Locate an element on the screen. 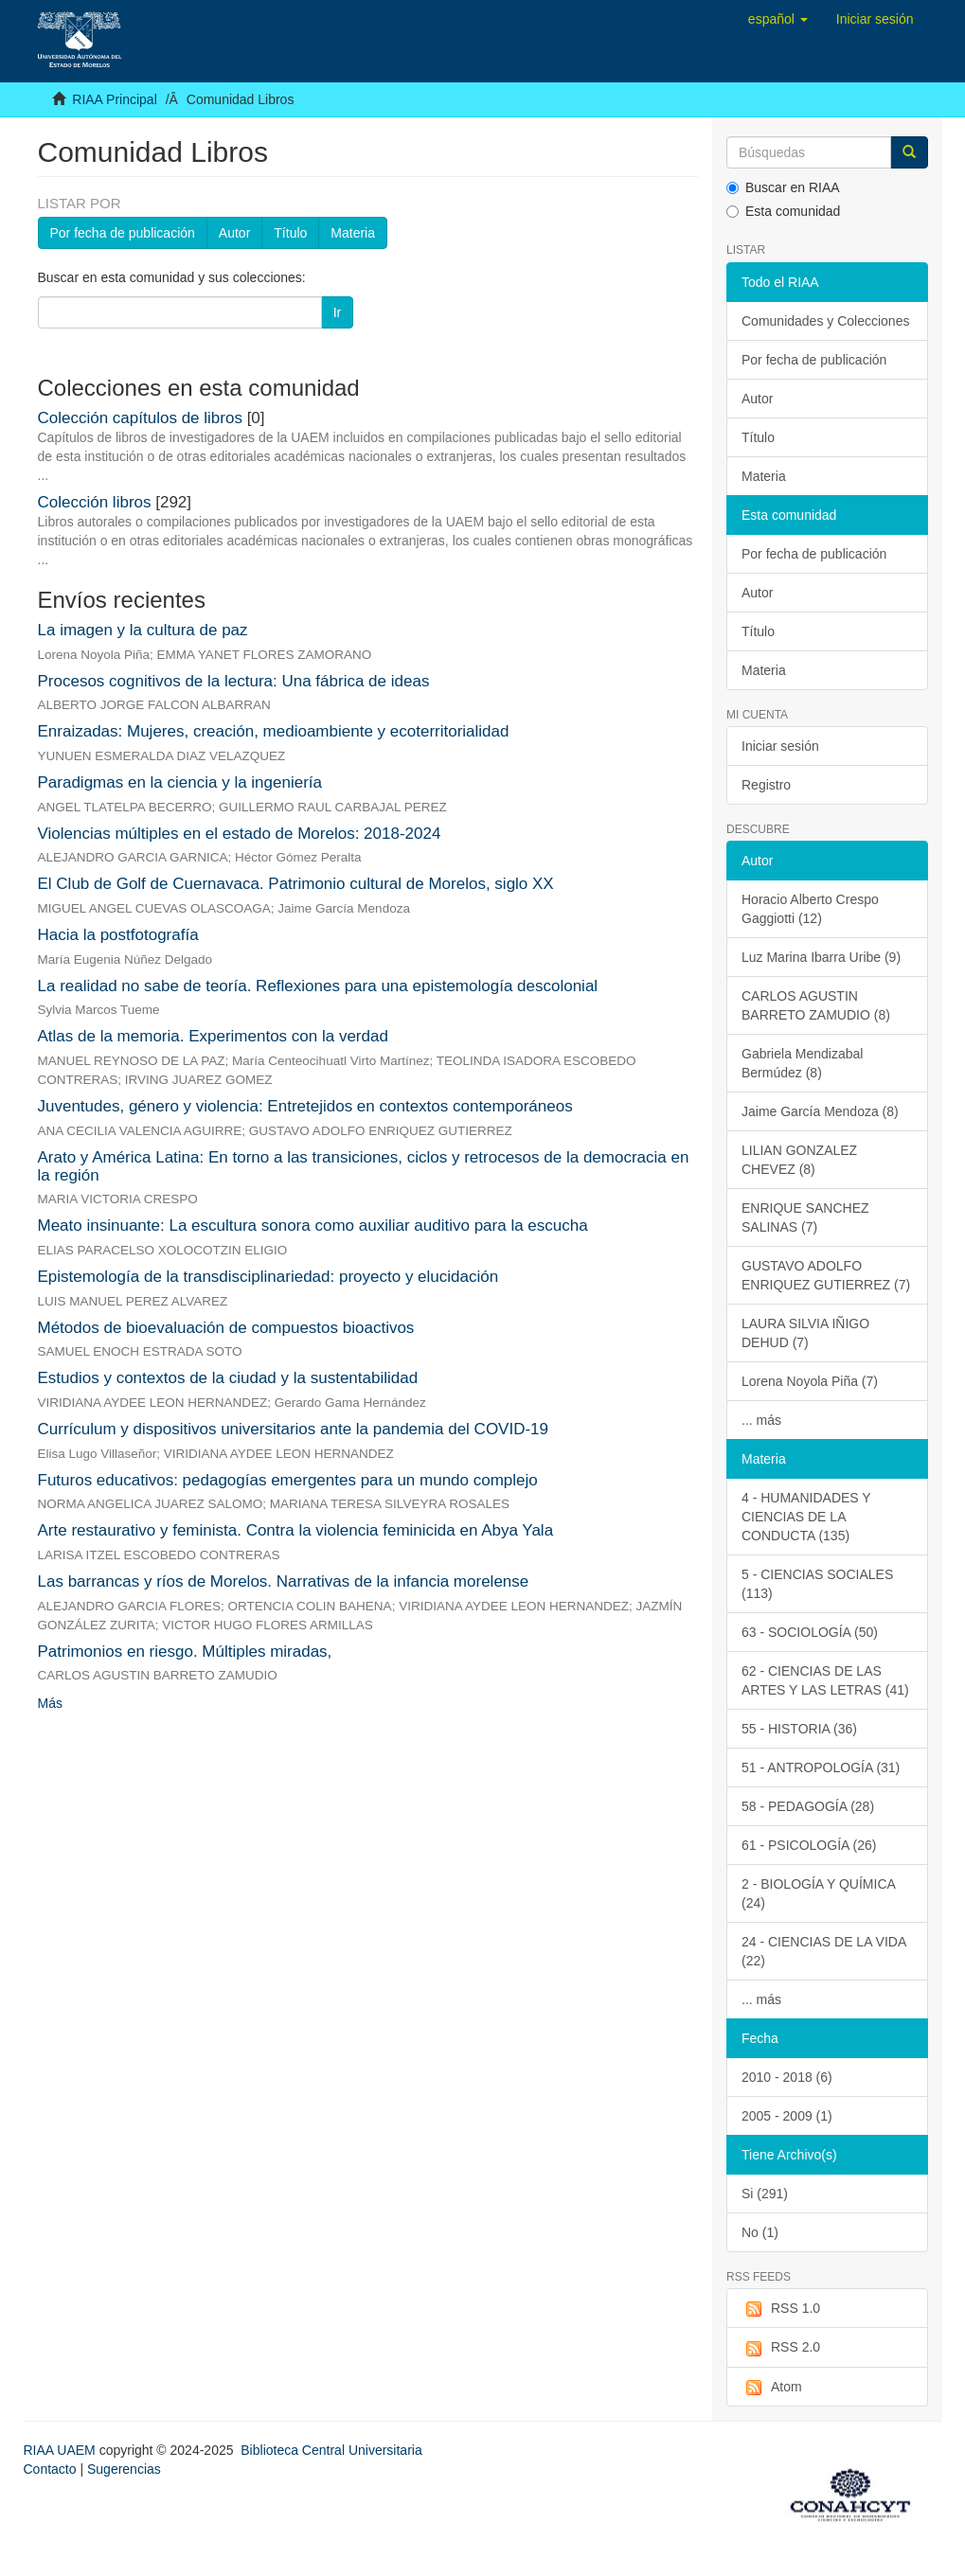 The image size is (965, 2576). Arte restaurativo y feminista. Contra la violencia feminicida en Abya Yala is located at coordinates (296, 1530).